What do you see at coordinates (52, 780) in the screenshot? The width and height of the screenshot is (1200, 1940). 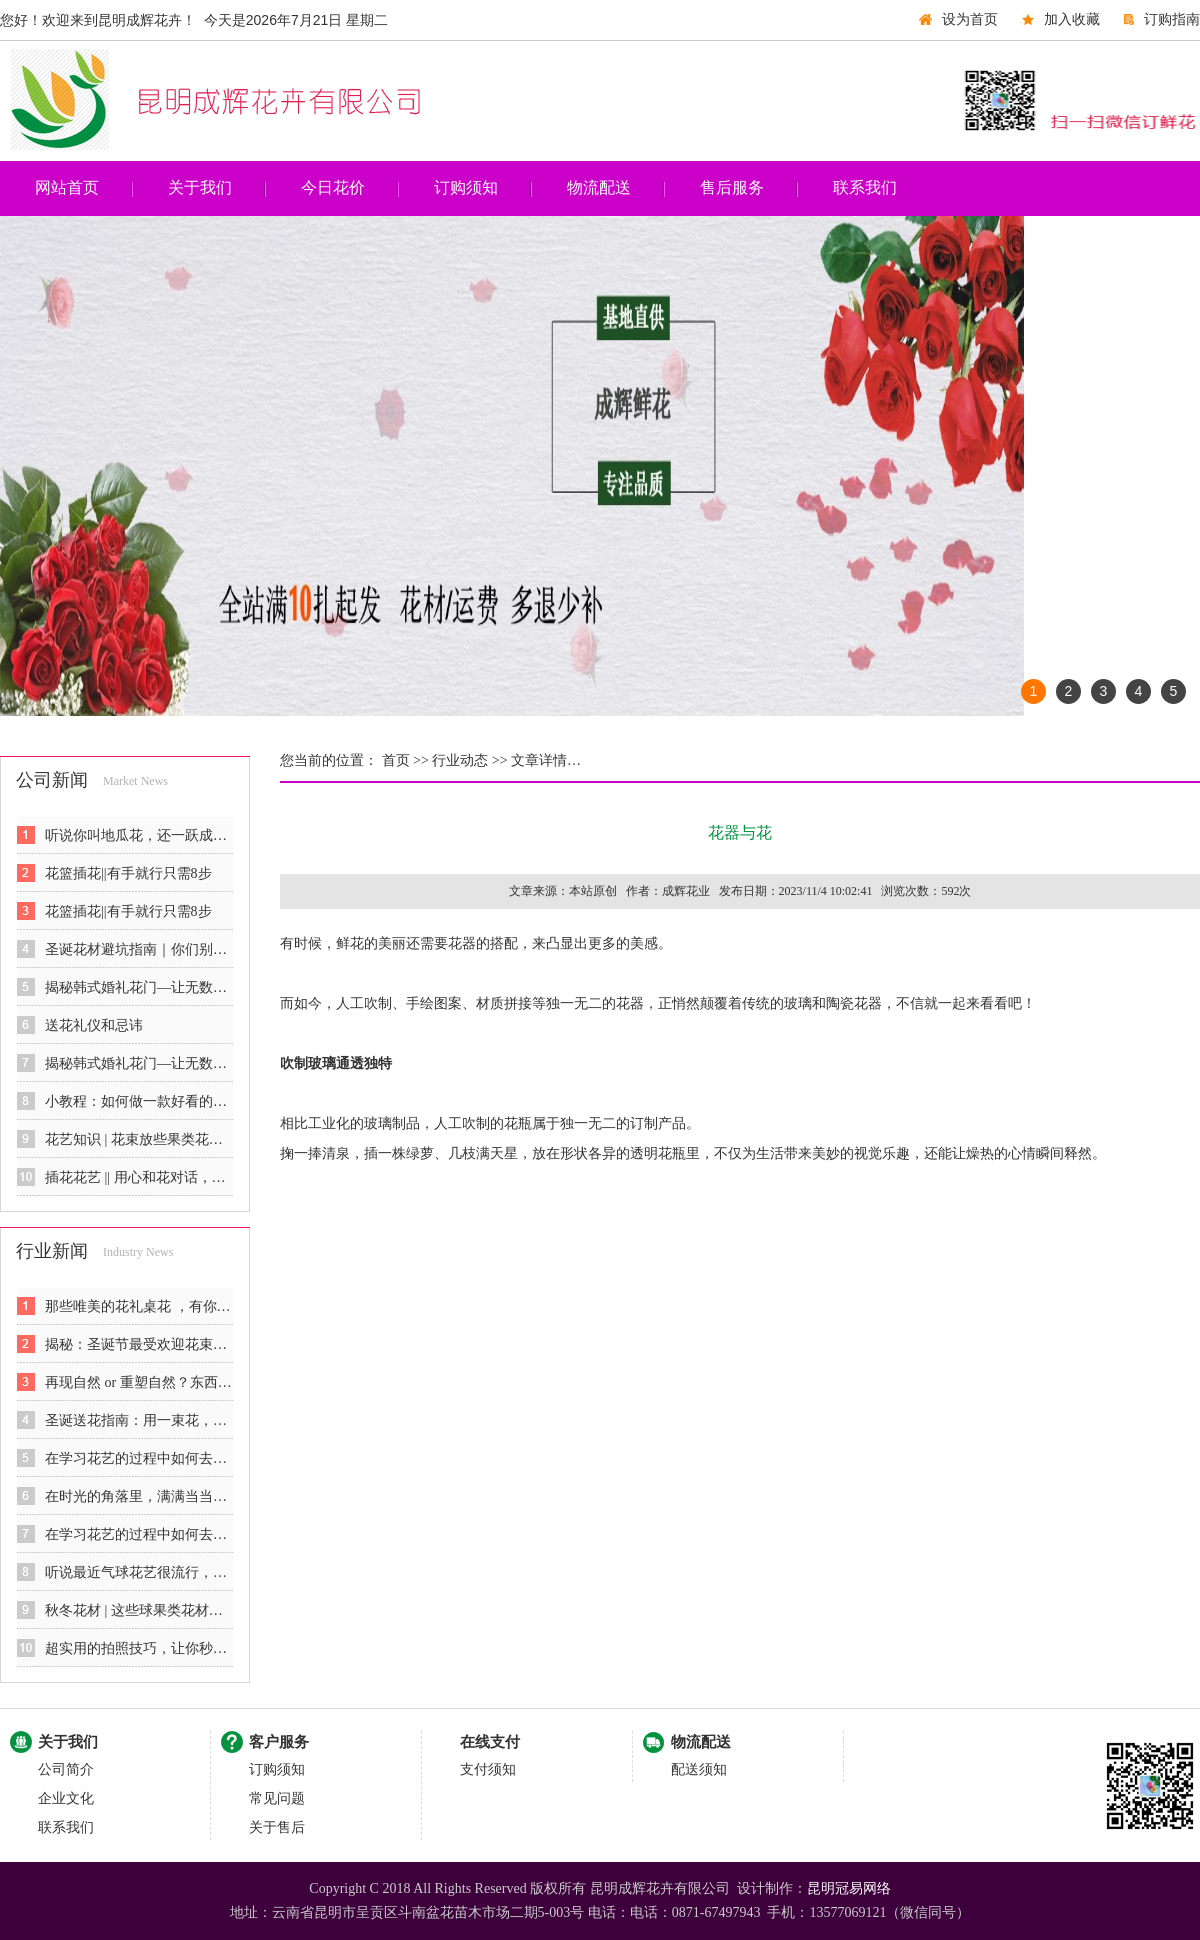 I see `公司新闻` at bounding box center [52, 780].